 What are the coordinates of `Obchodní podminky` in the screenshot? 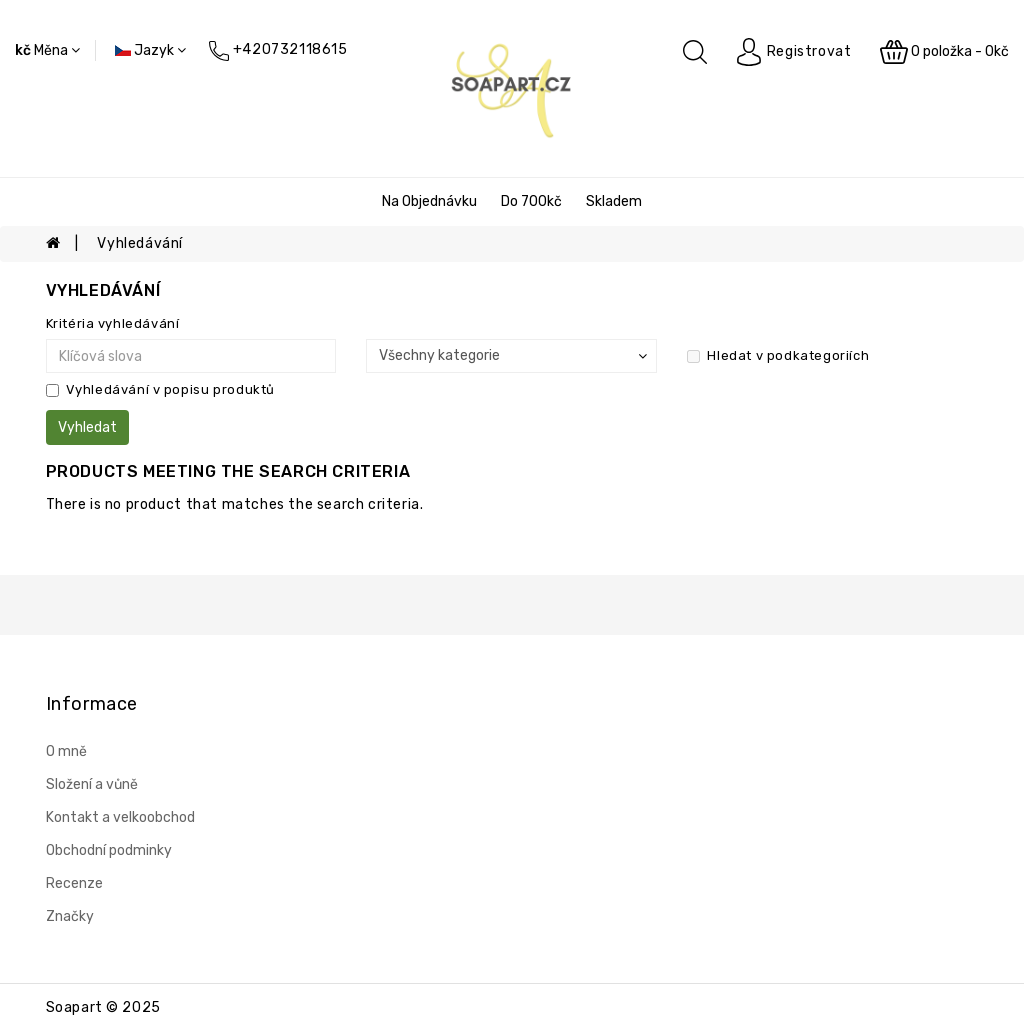 It's located at (109, 850).